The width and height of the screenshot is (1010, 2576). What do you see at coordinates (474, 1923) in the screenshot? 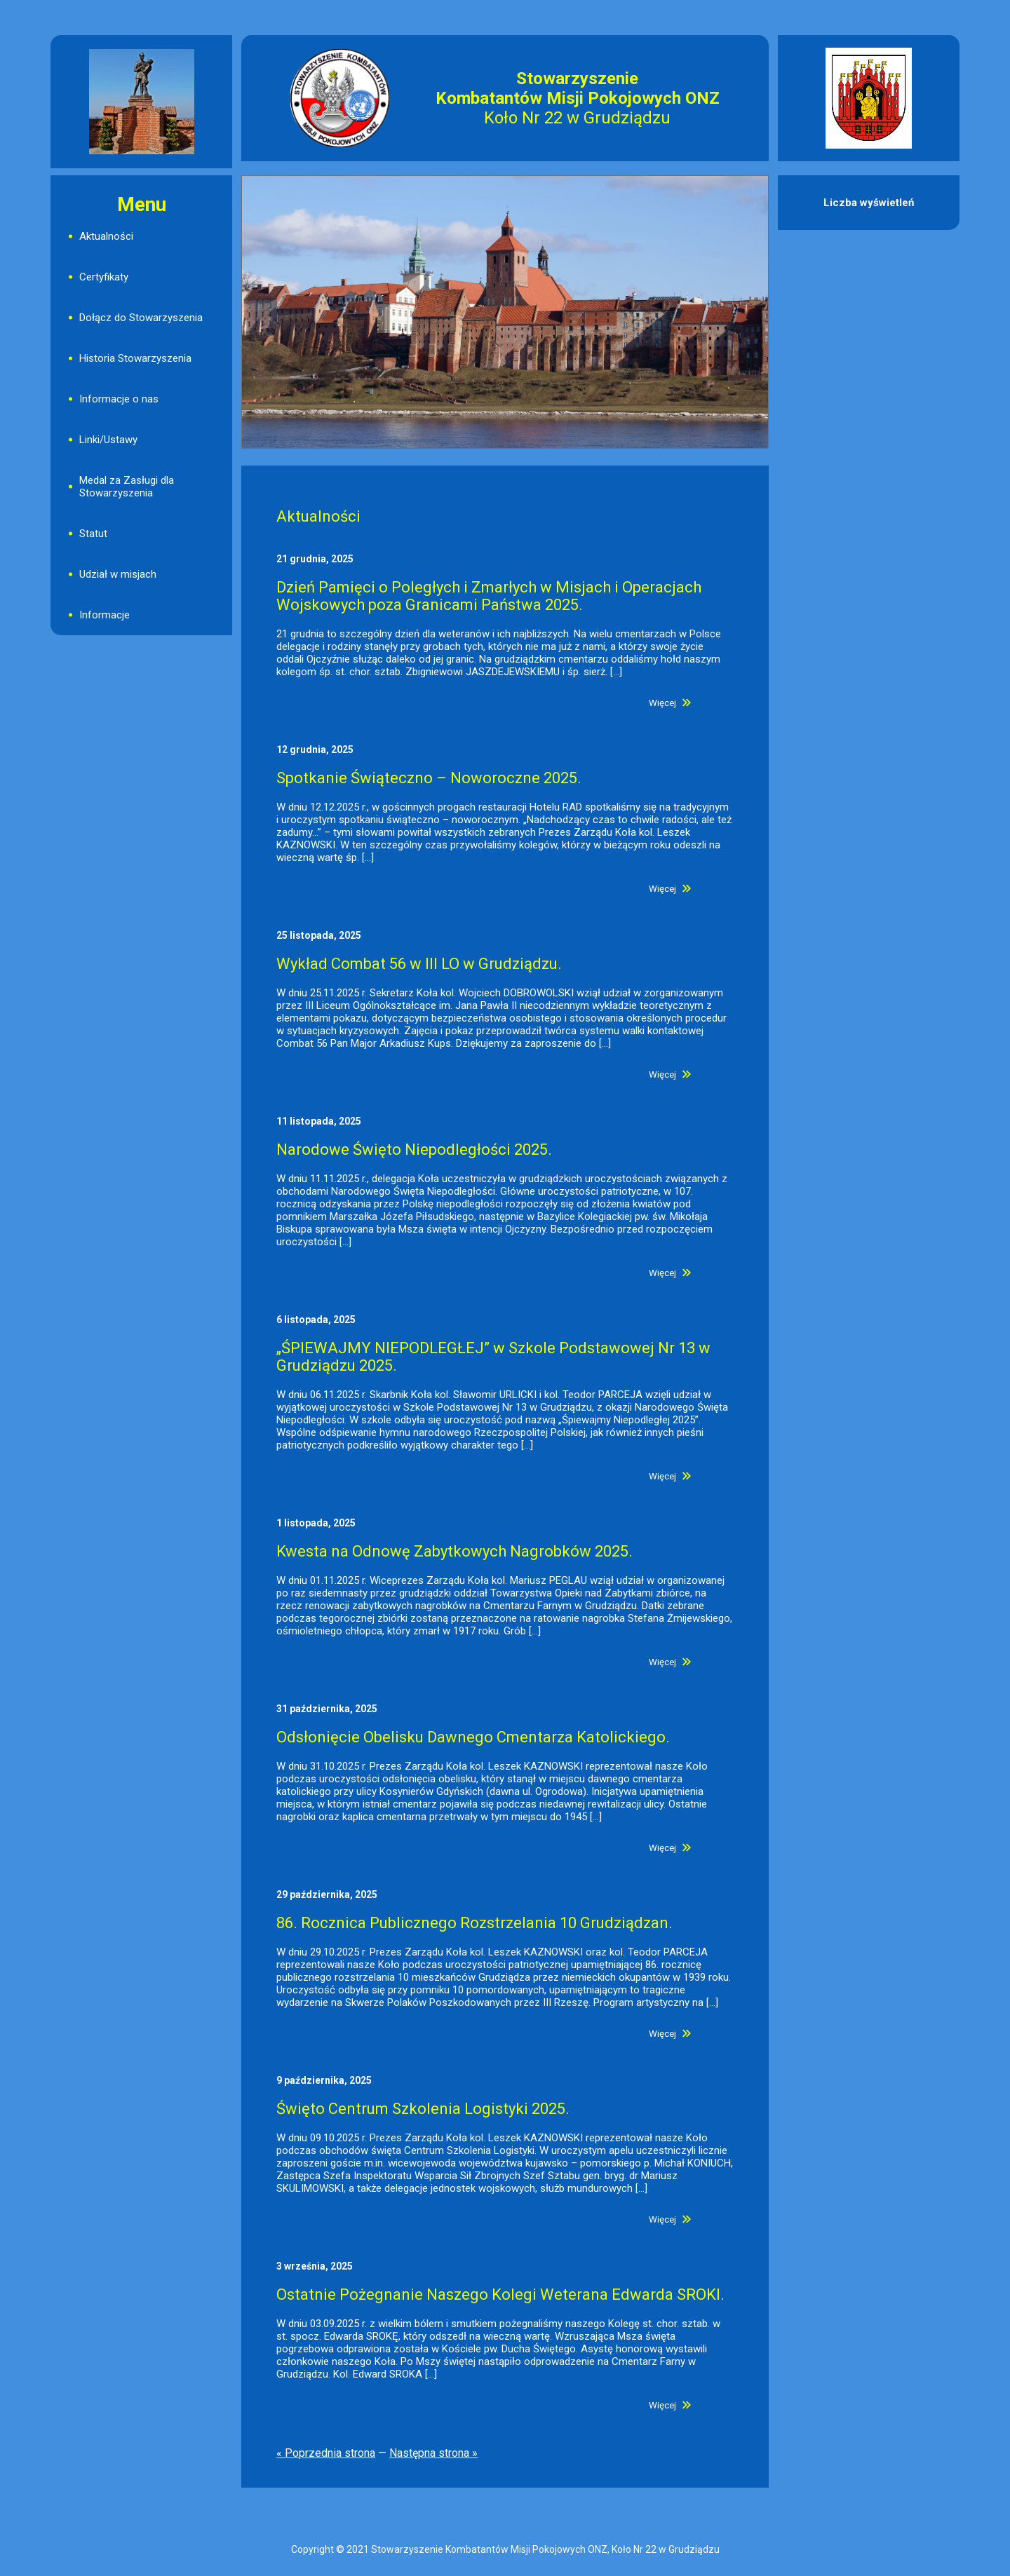
I see `86. Rocznica Publicznego Rozstrzelania 10 Grudziądzan.` at bounding box center [474, 1923].